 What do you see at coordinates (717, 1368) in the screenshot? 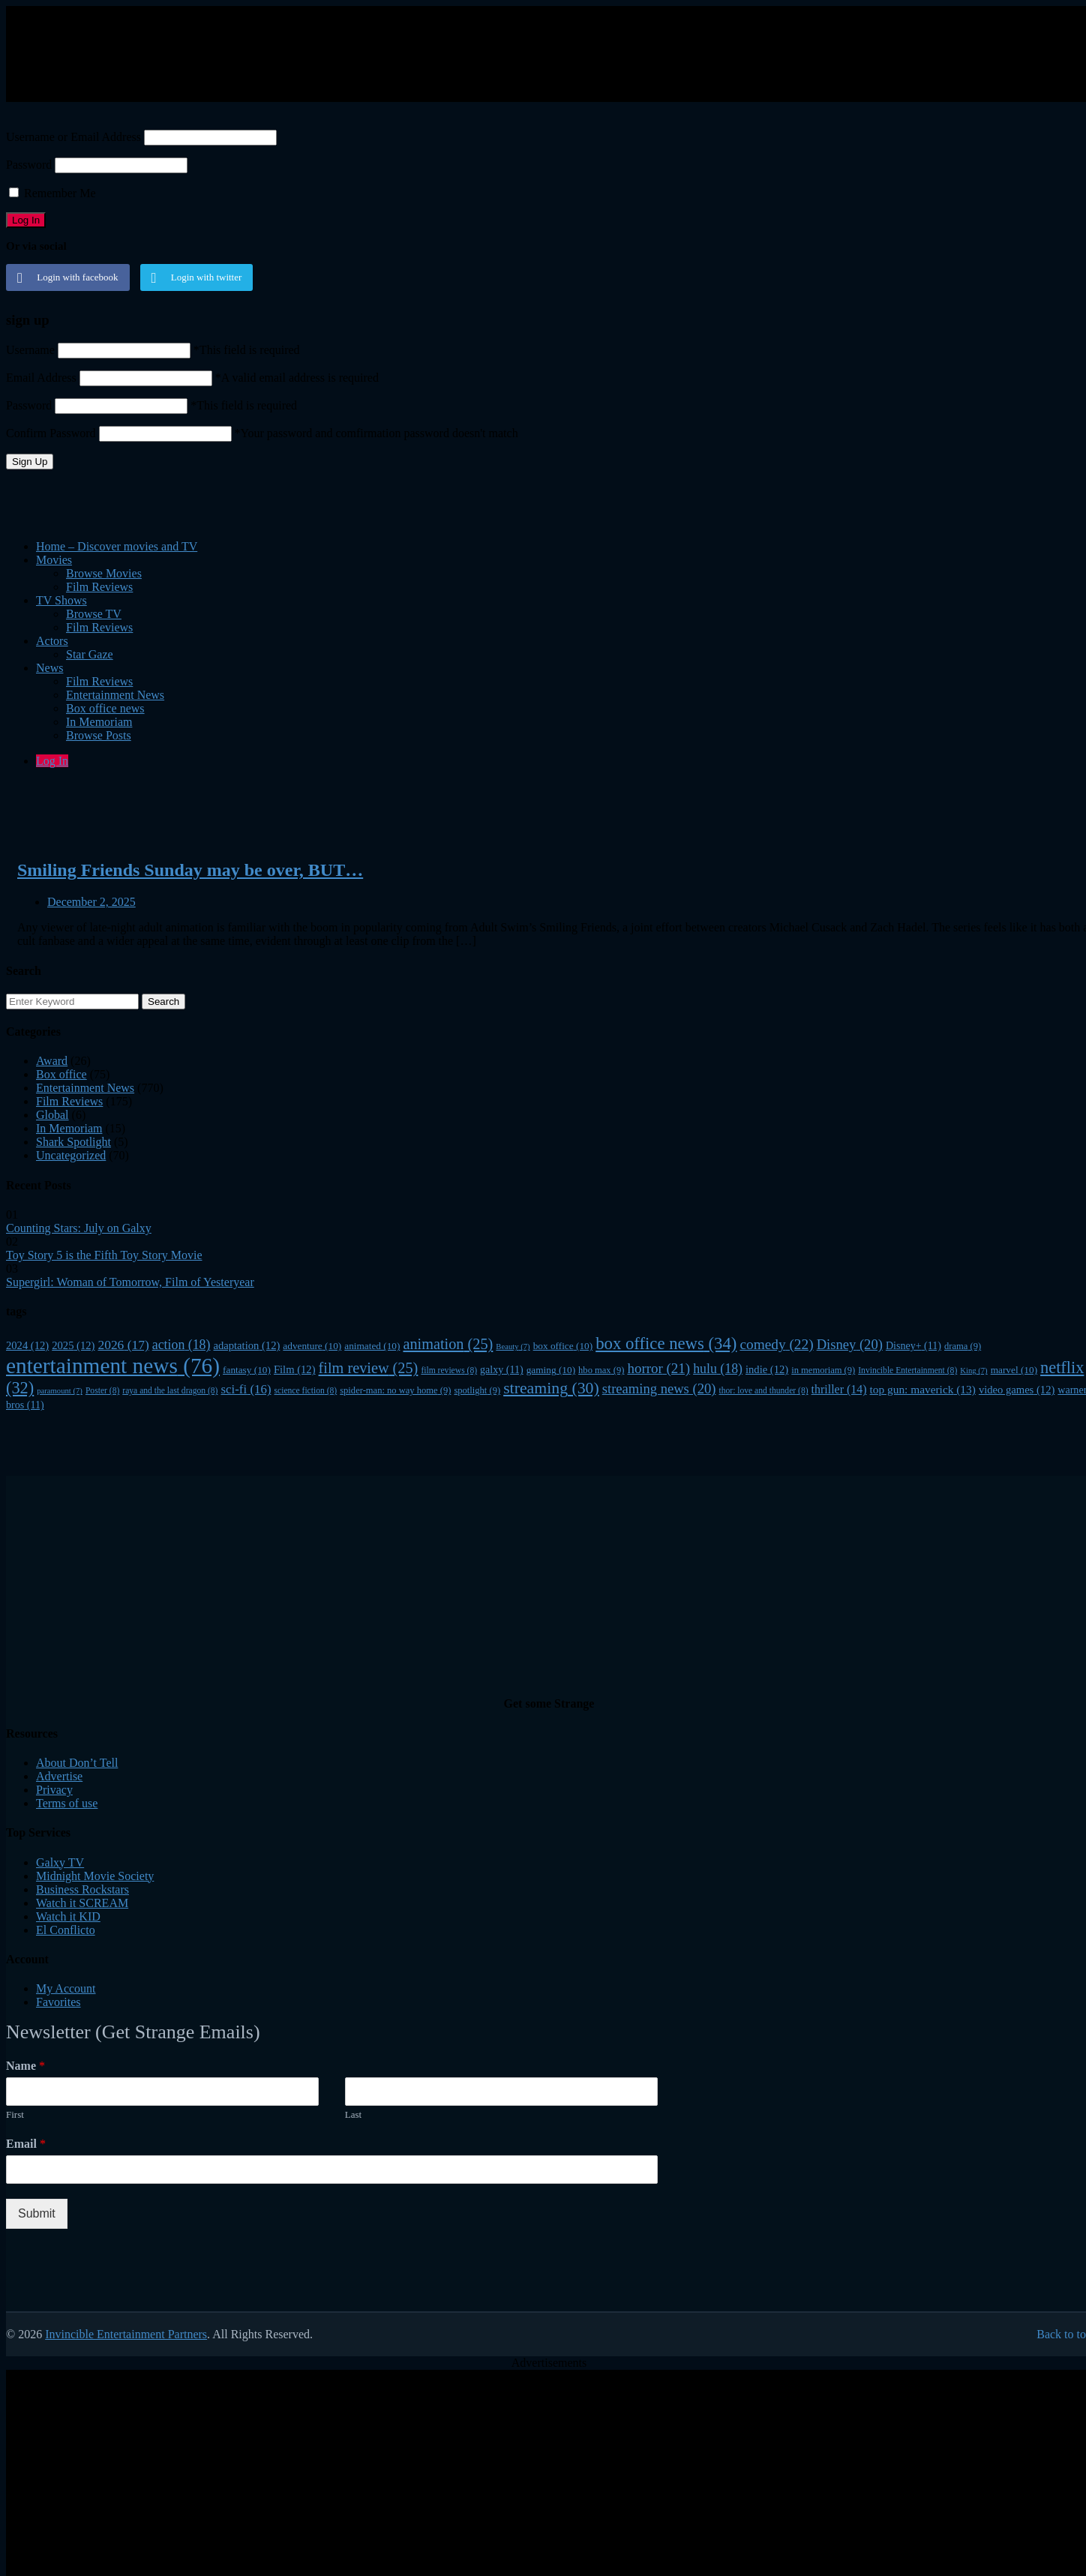
I see `hulu [hulu (18 items)]` at bounding box center [717, 1368].